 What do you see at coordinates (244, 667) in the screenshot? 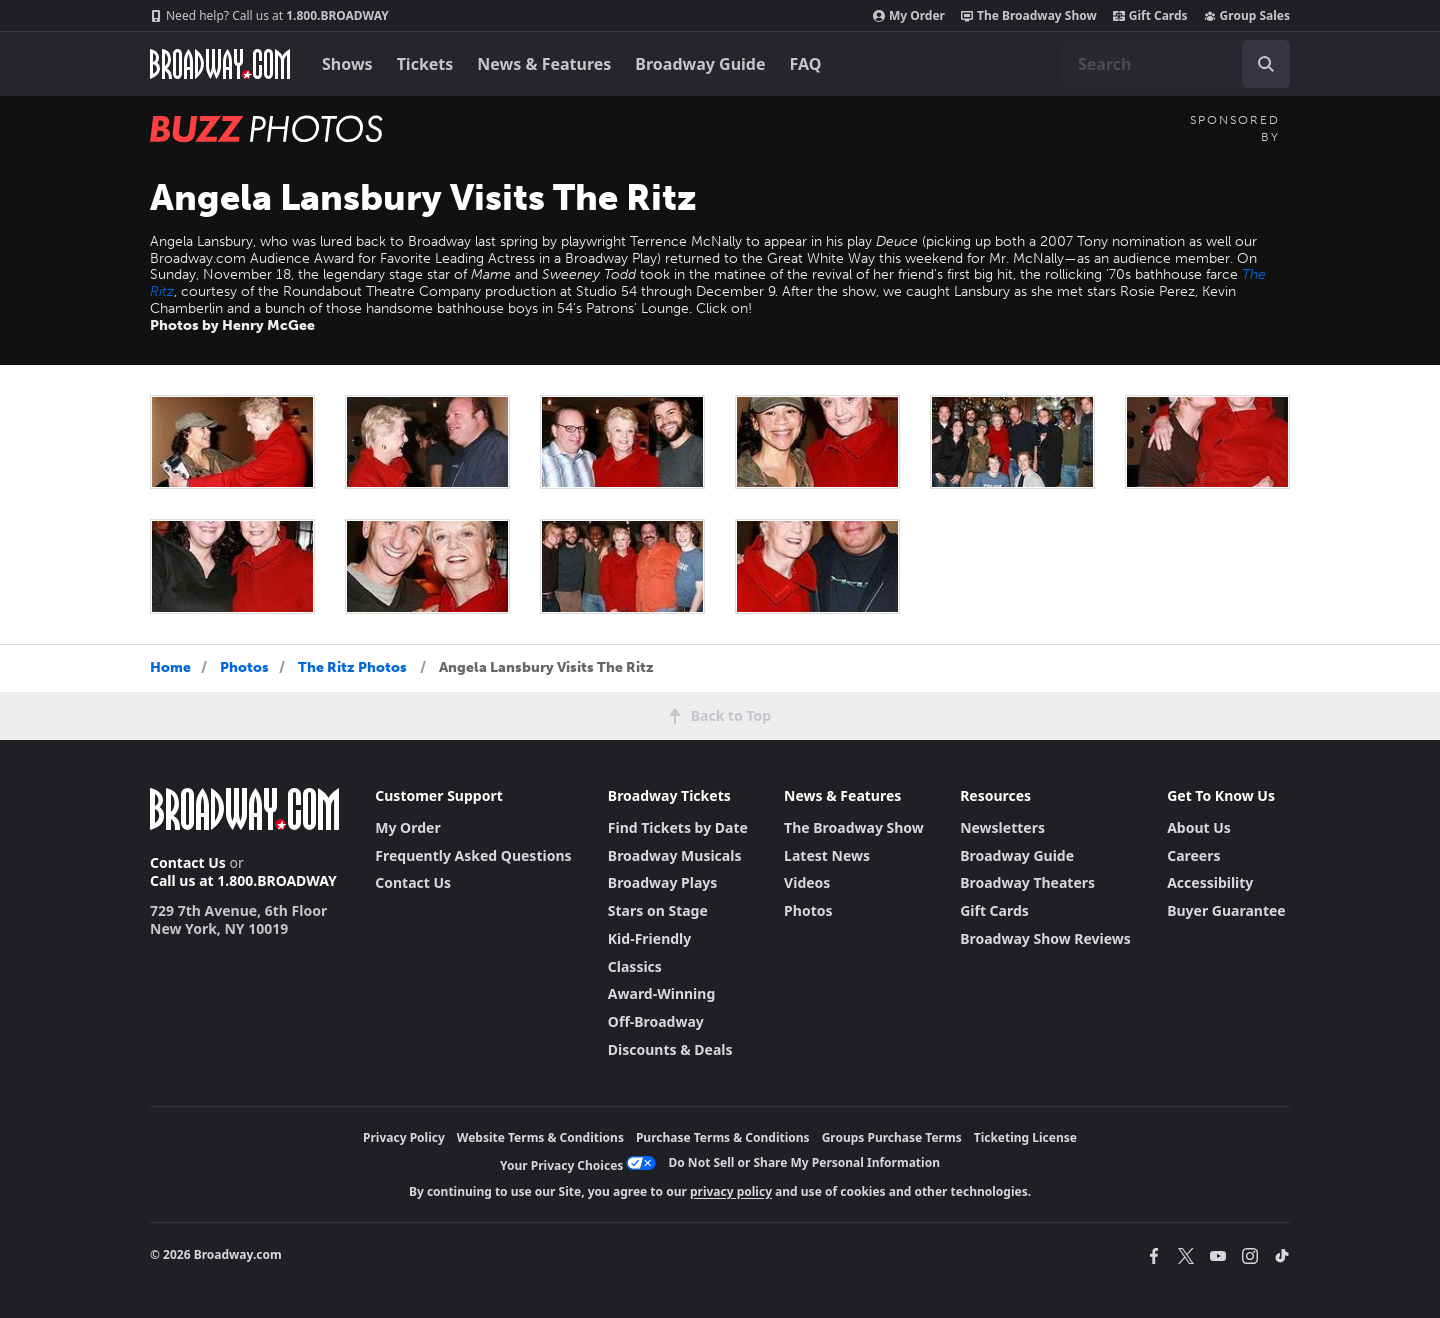
I see `Photos` at bounding box center [244, 667].